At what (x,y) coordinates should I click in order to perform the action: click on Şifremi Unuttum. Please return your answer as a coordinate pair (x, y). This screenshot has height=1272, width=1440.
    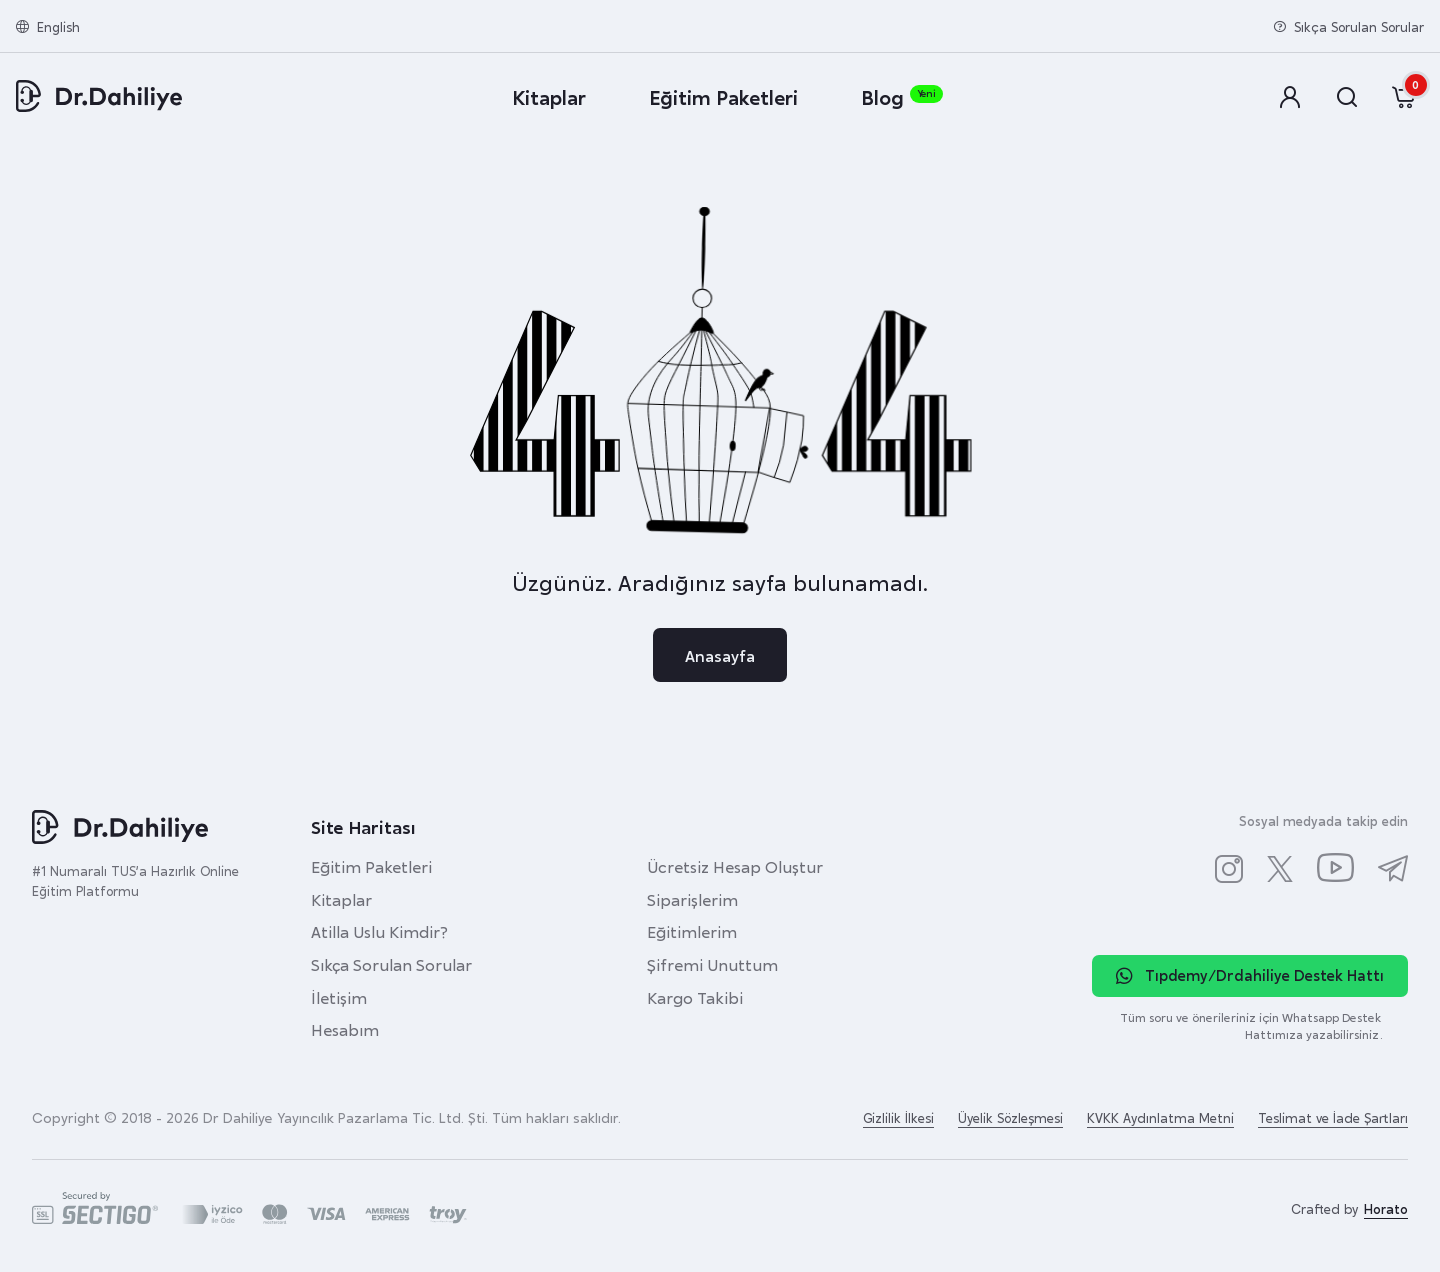
    Looking at the image, I should click on (712, 964).